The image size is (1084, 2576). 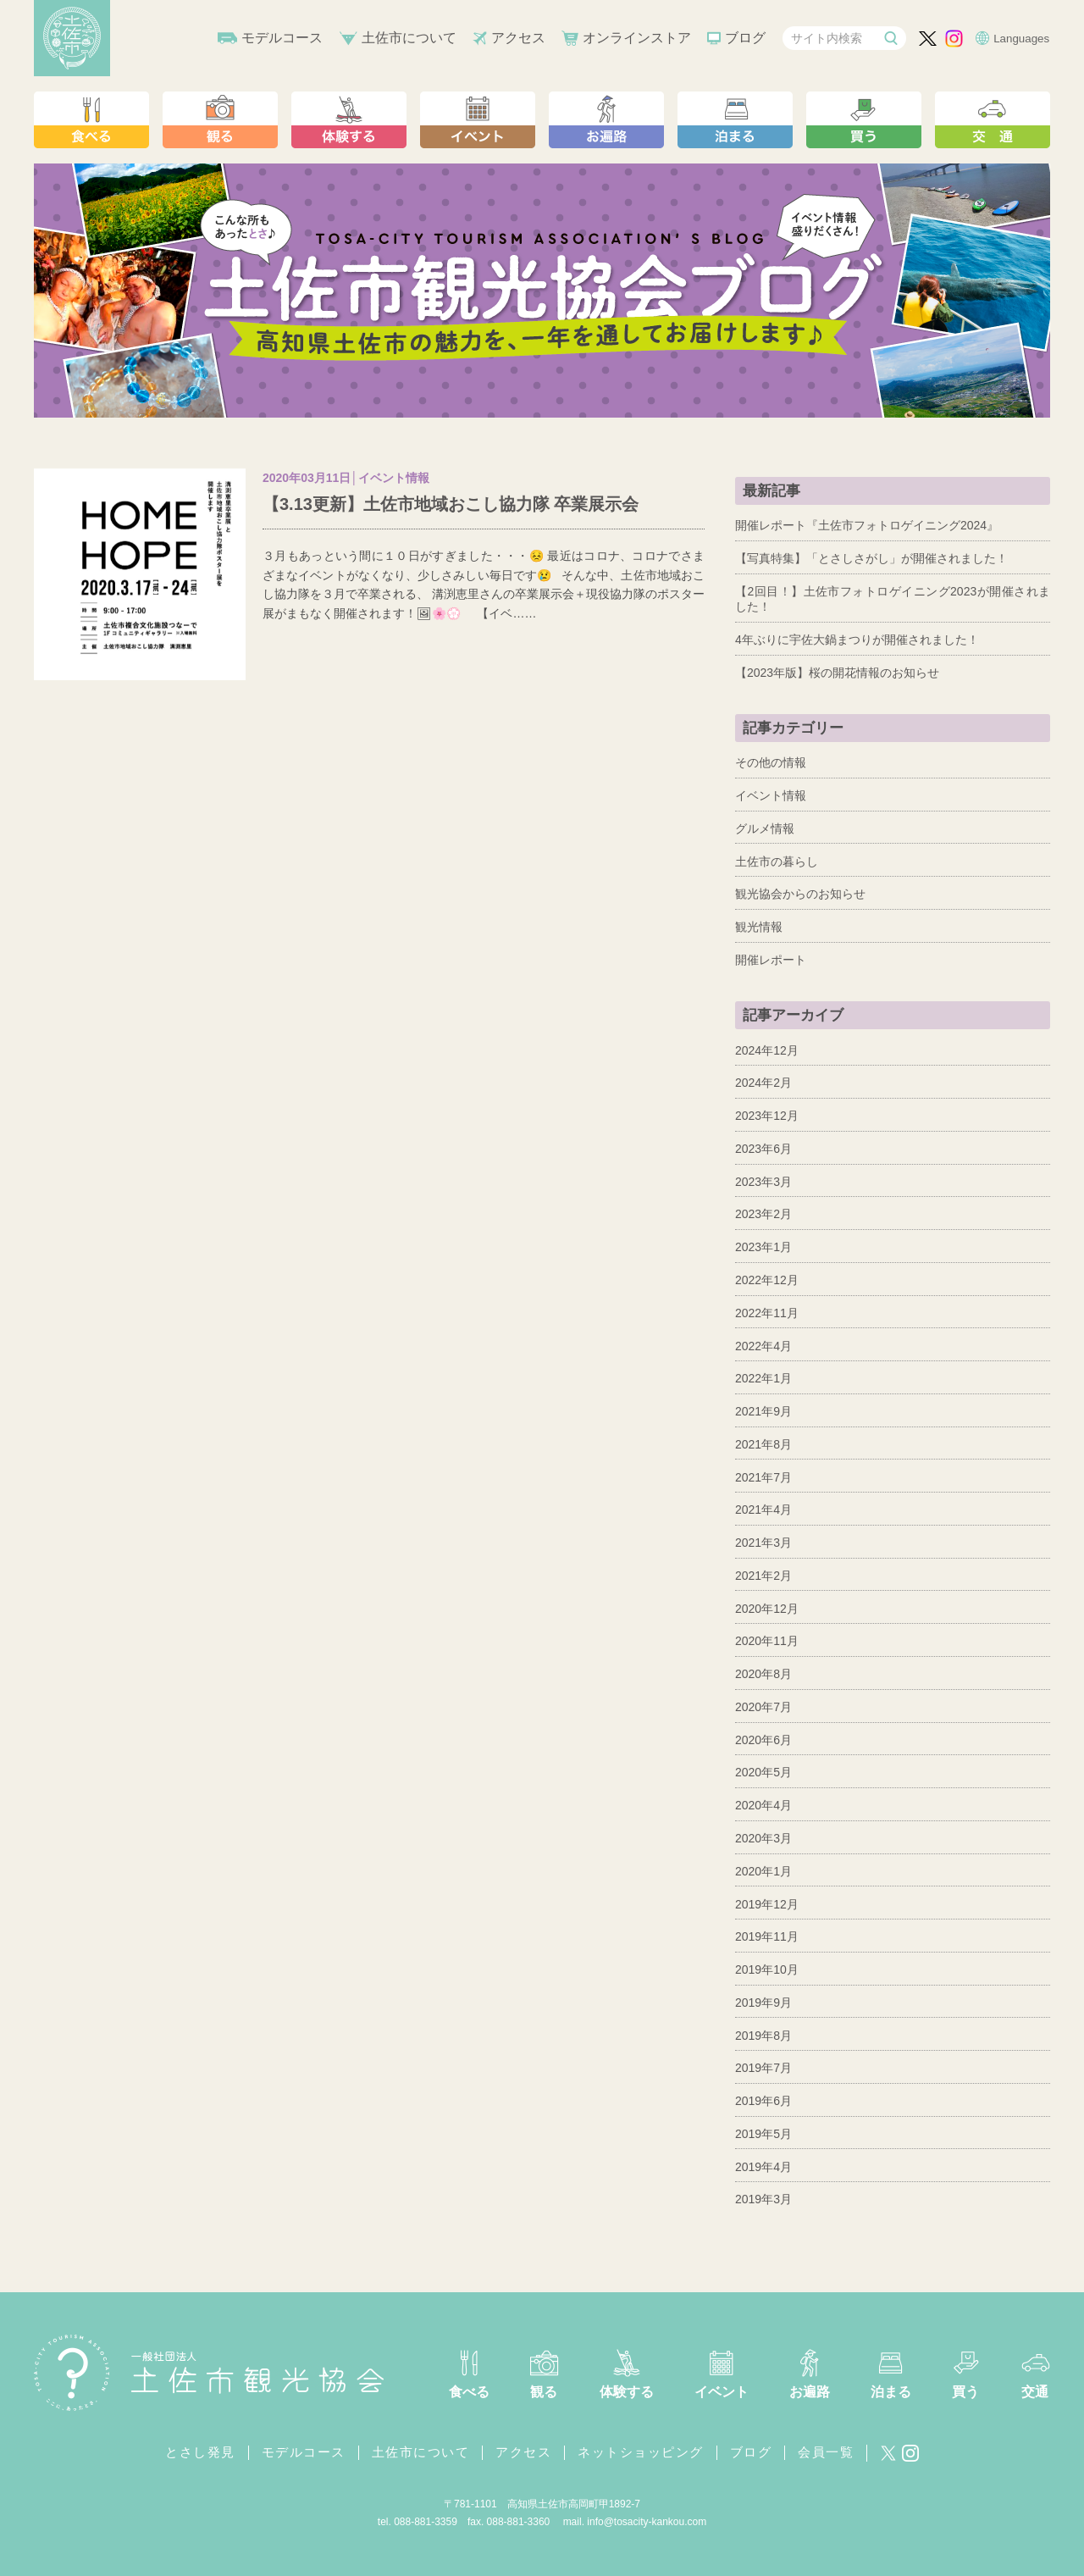 What do you see at coordinates (763, 1575) in the screenshot?
I see `2021年2月` at bounding box center [763, 1575].